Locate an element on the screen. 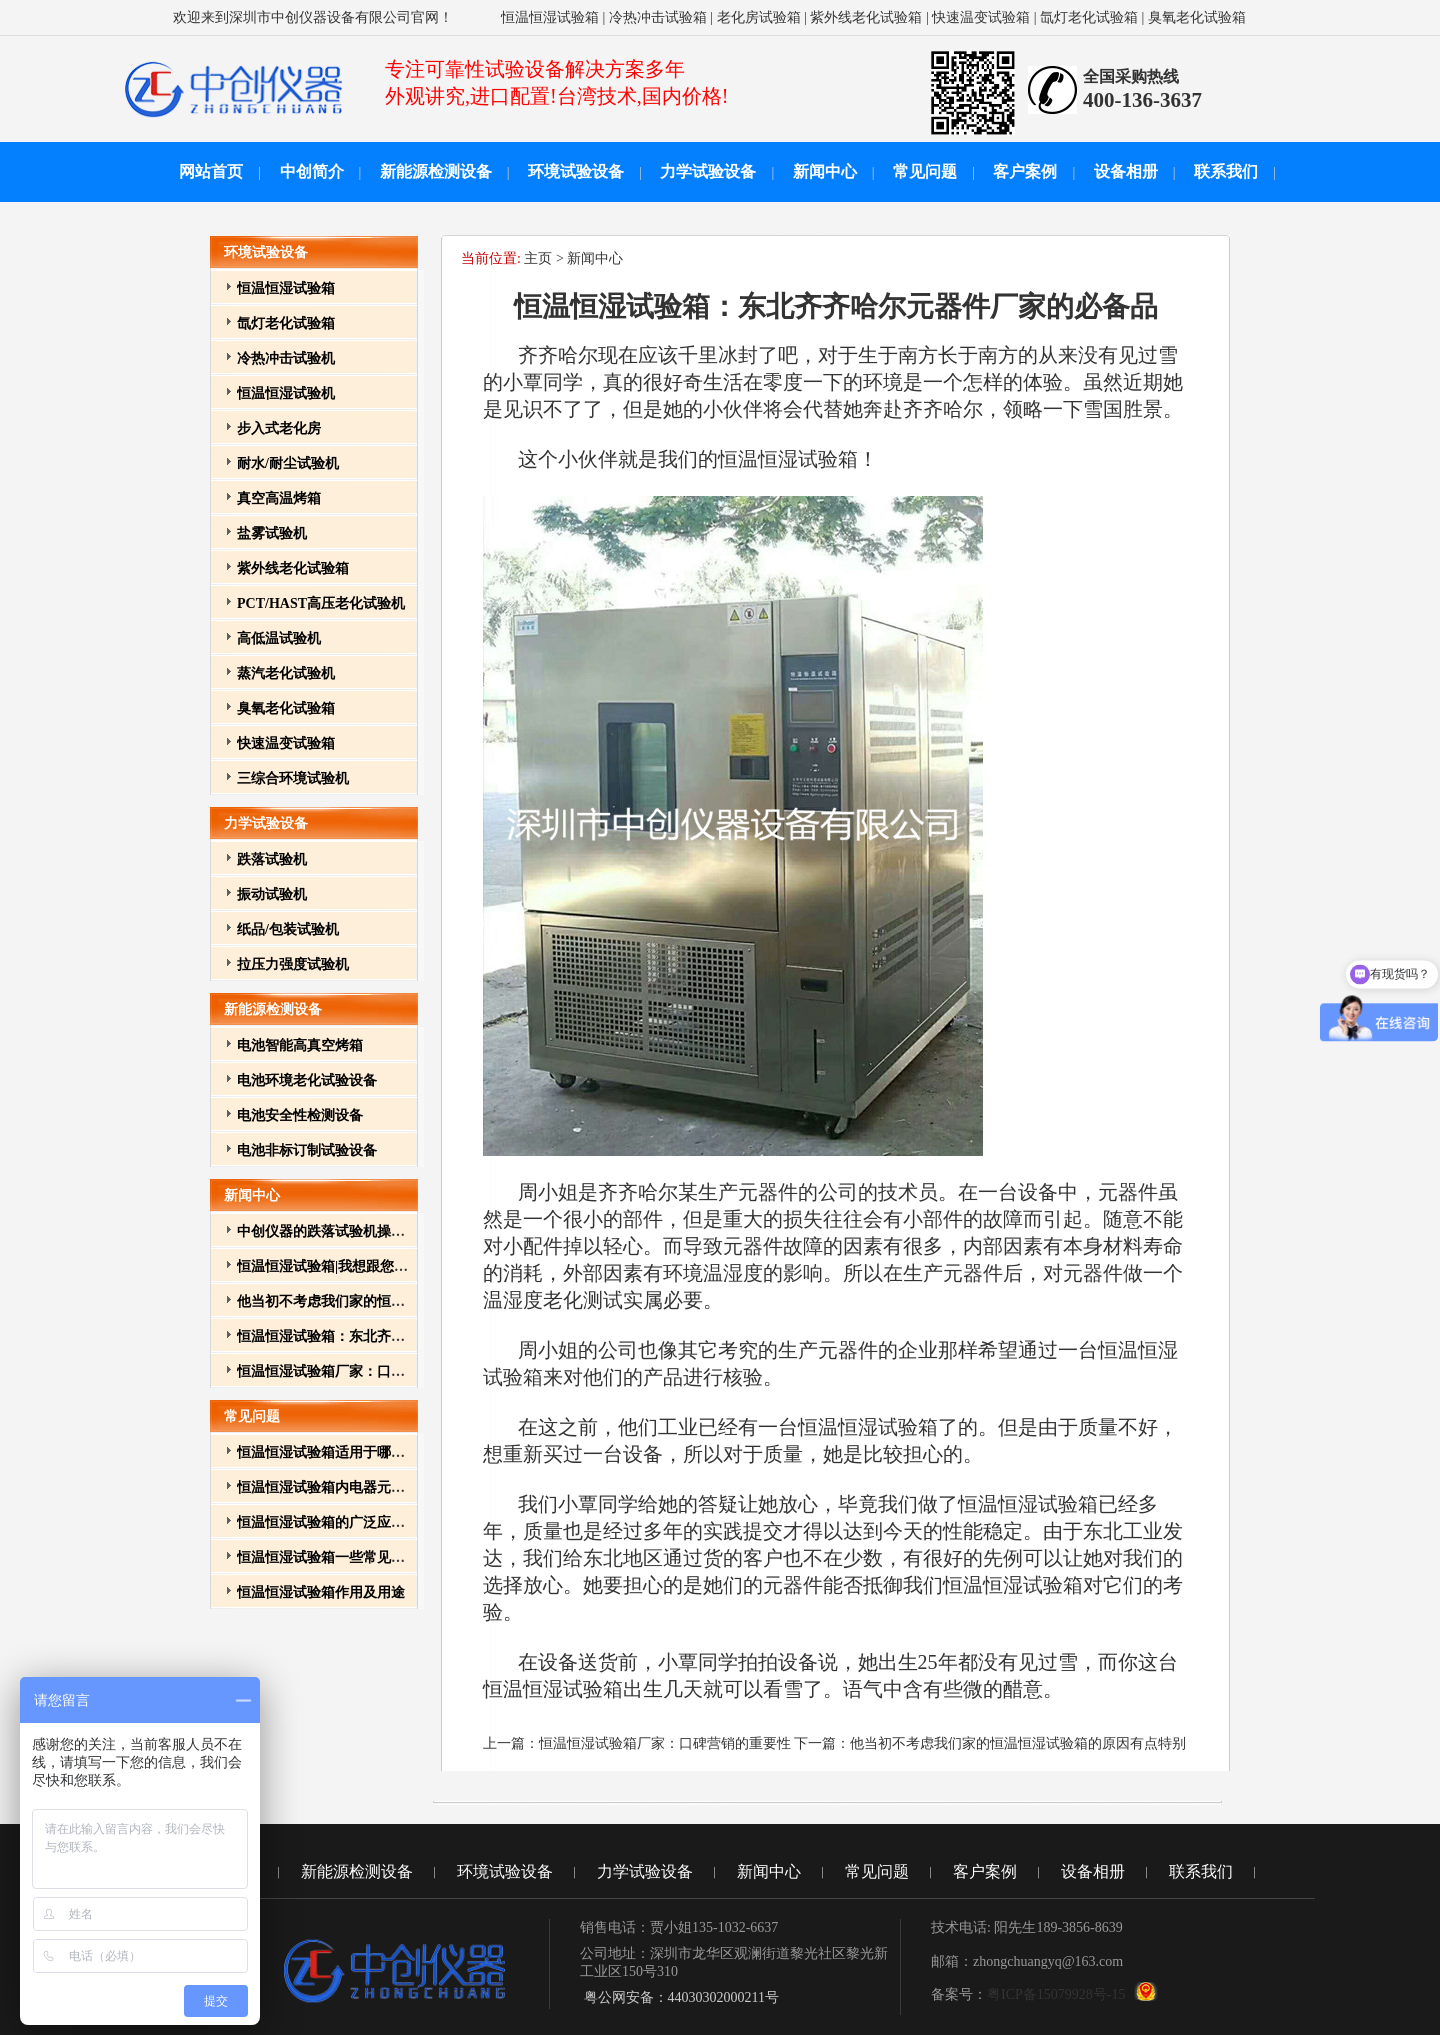 This screenshot has width=1440, height=2035. 新闻中心 is located at coordinates (825, 171).